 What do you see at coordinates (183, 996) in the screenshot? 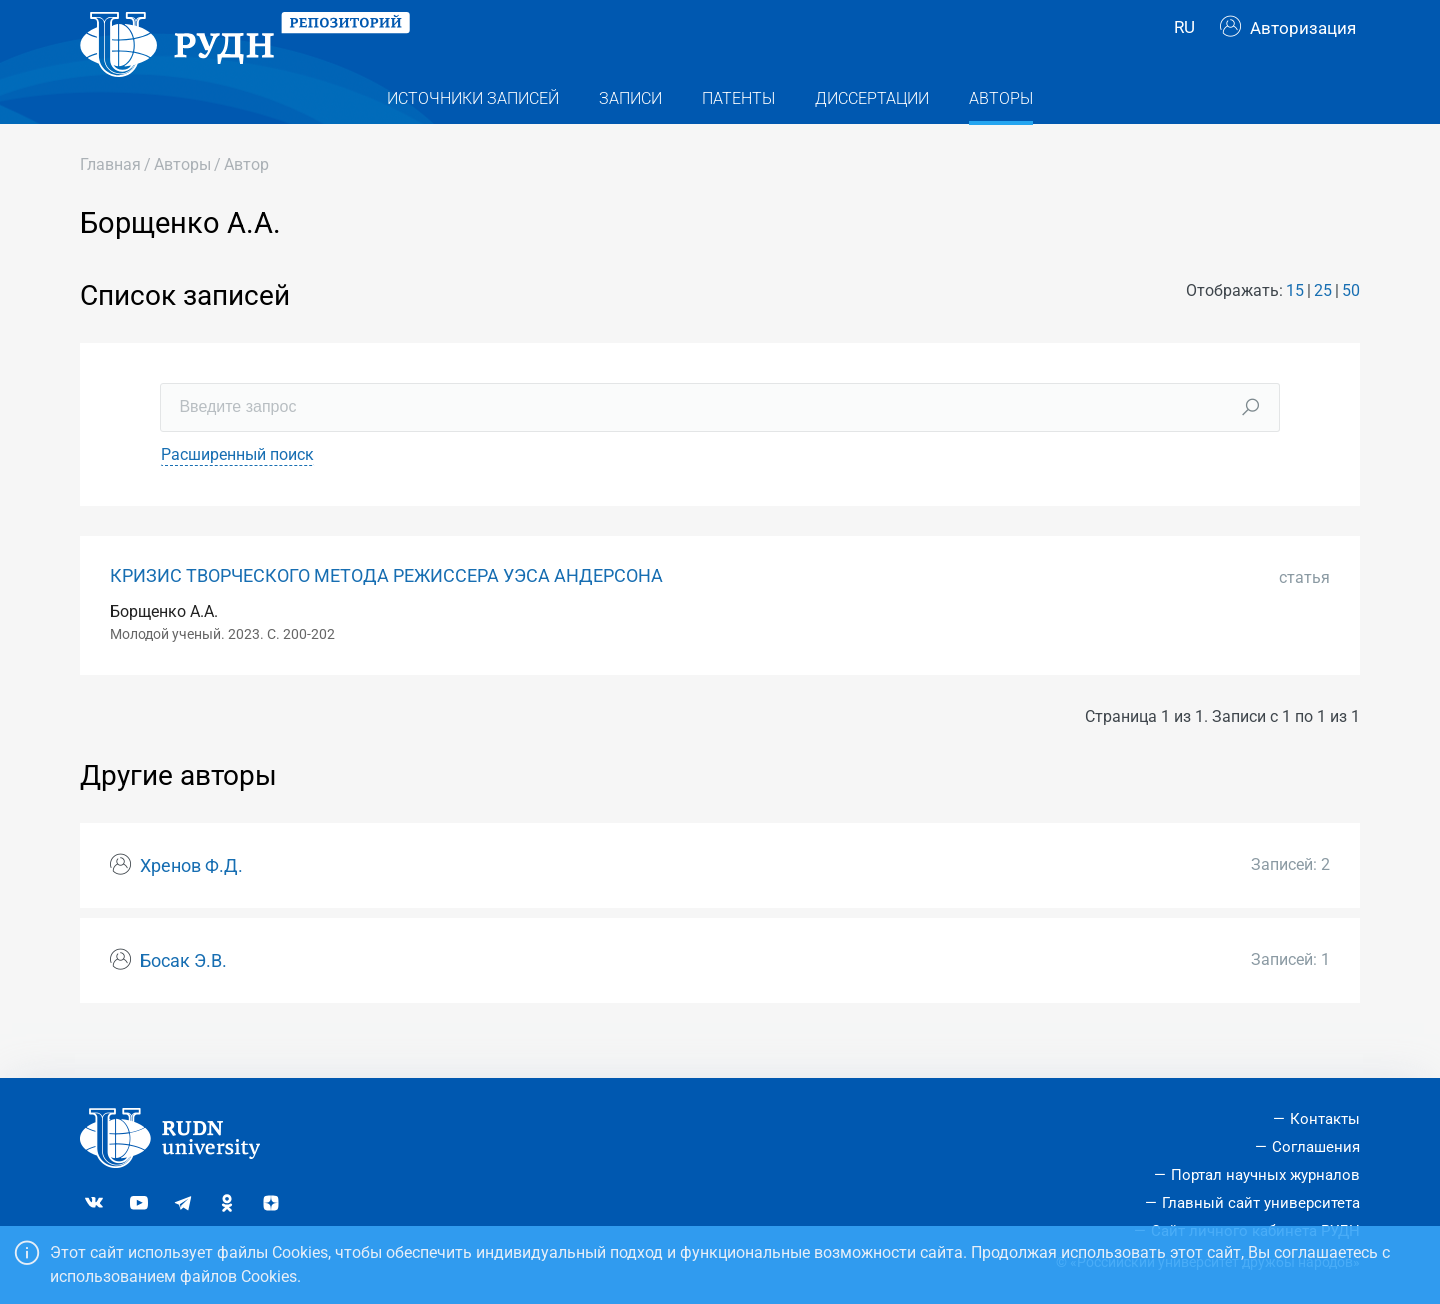
I see `Босак Э.В.` at bounding box center [183, 996].